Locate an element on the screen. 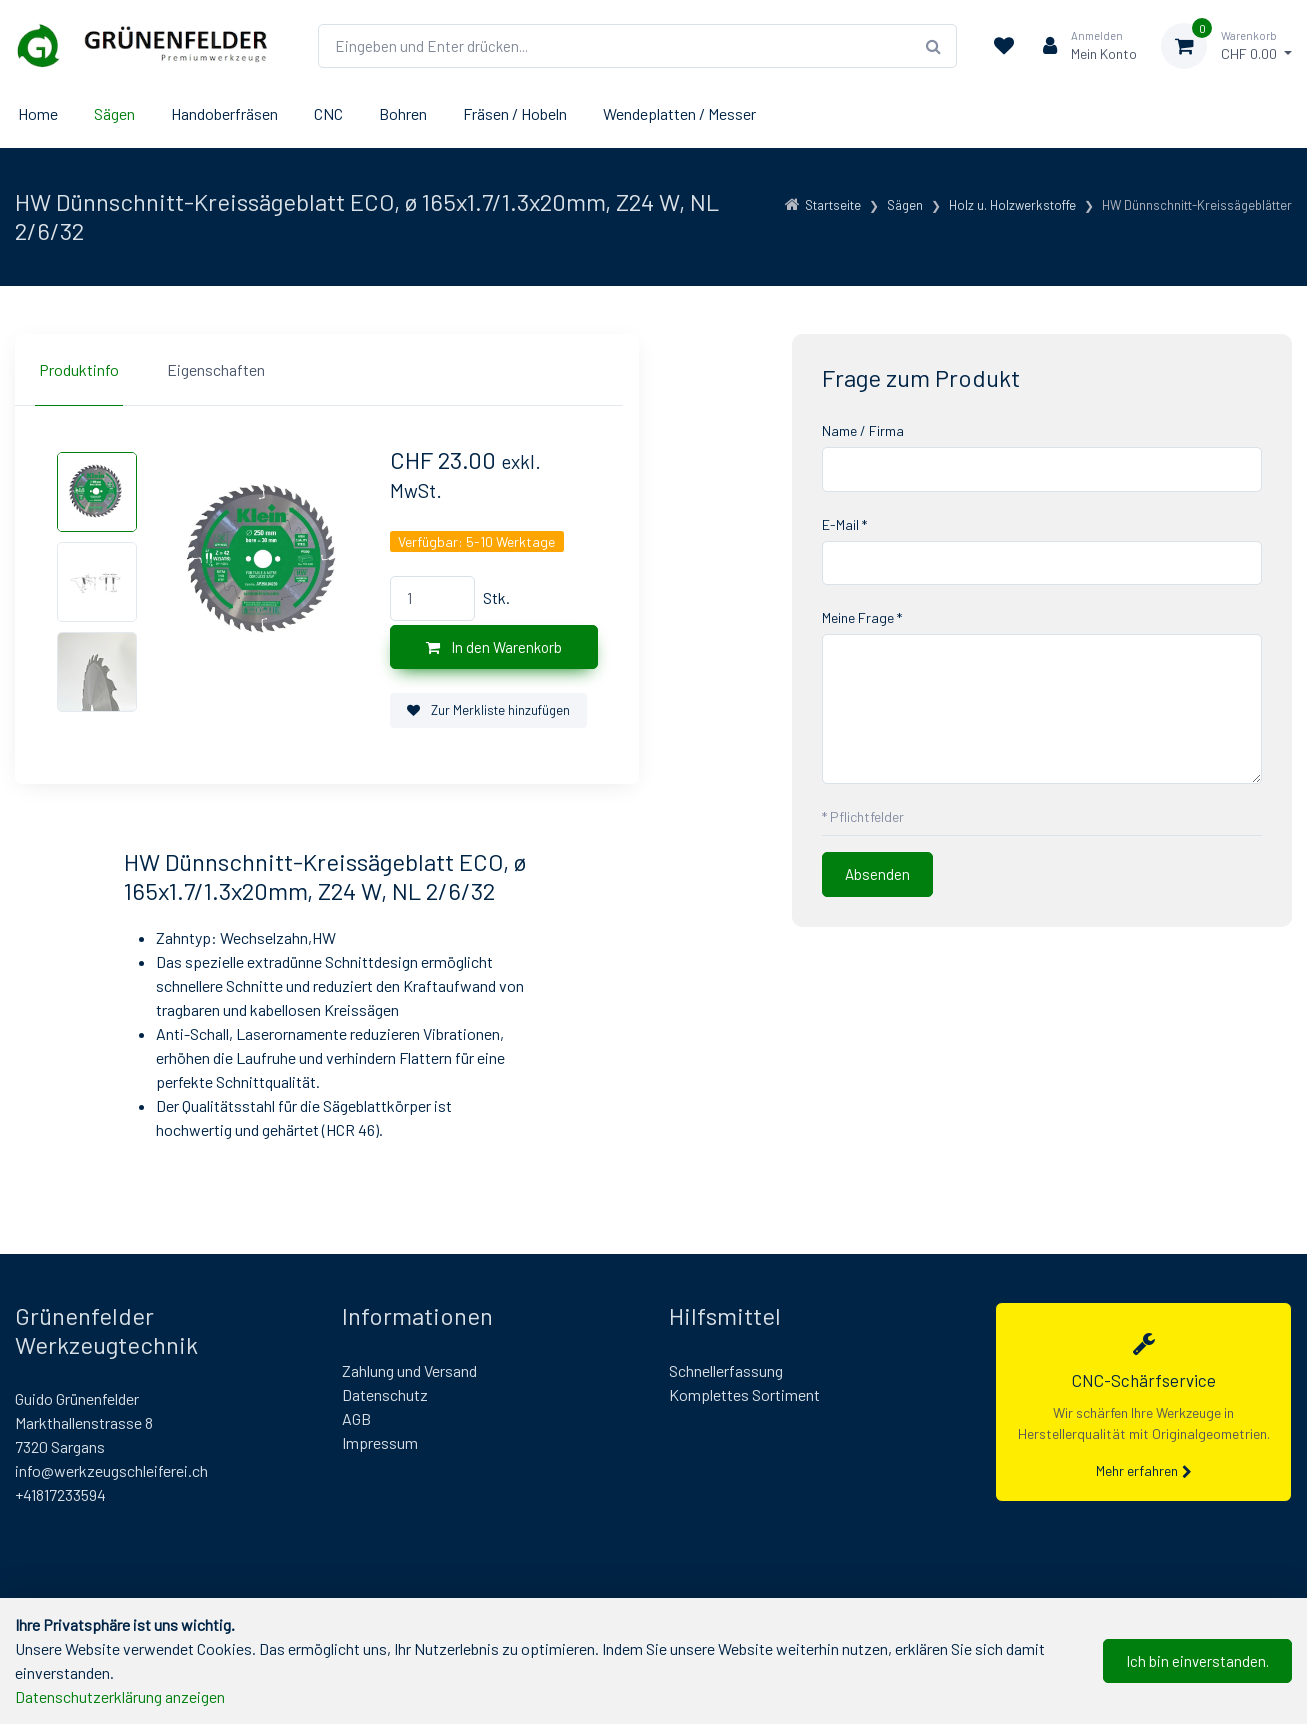 This screenshot has width=1307, height=1724. [Warenkorb] is located at coordinates (1226, 46).